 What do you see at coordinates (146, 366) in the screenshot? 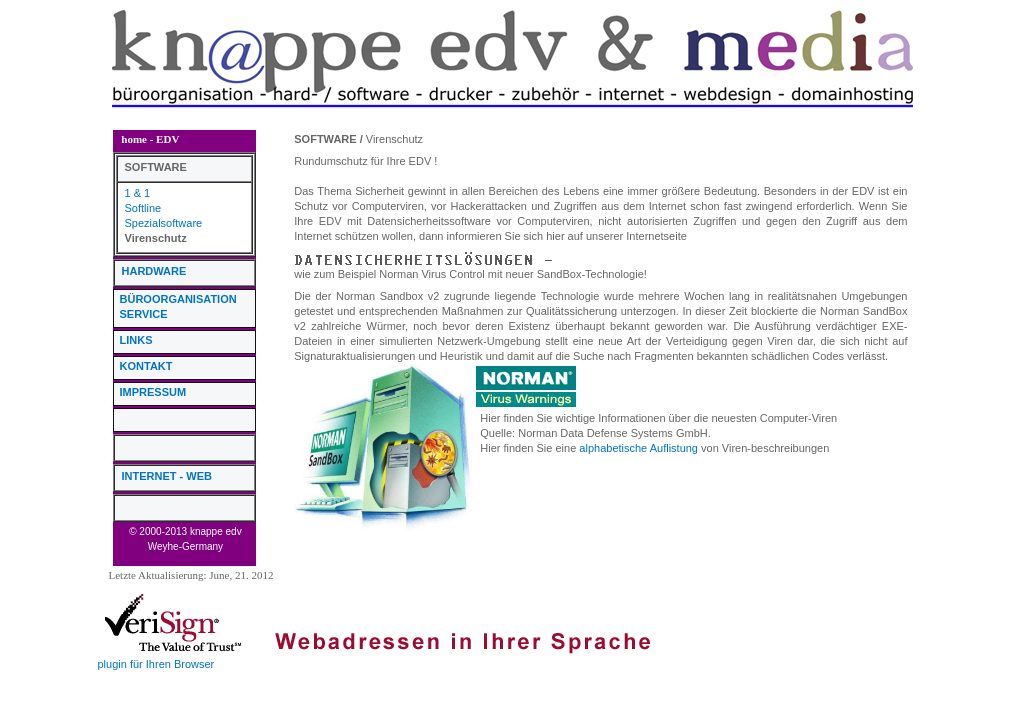
I see `KONTAKT` at bounding box center [146, 366].